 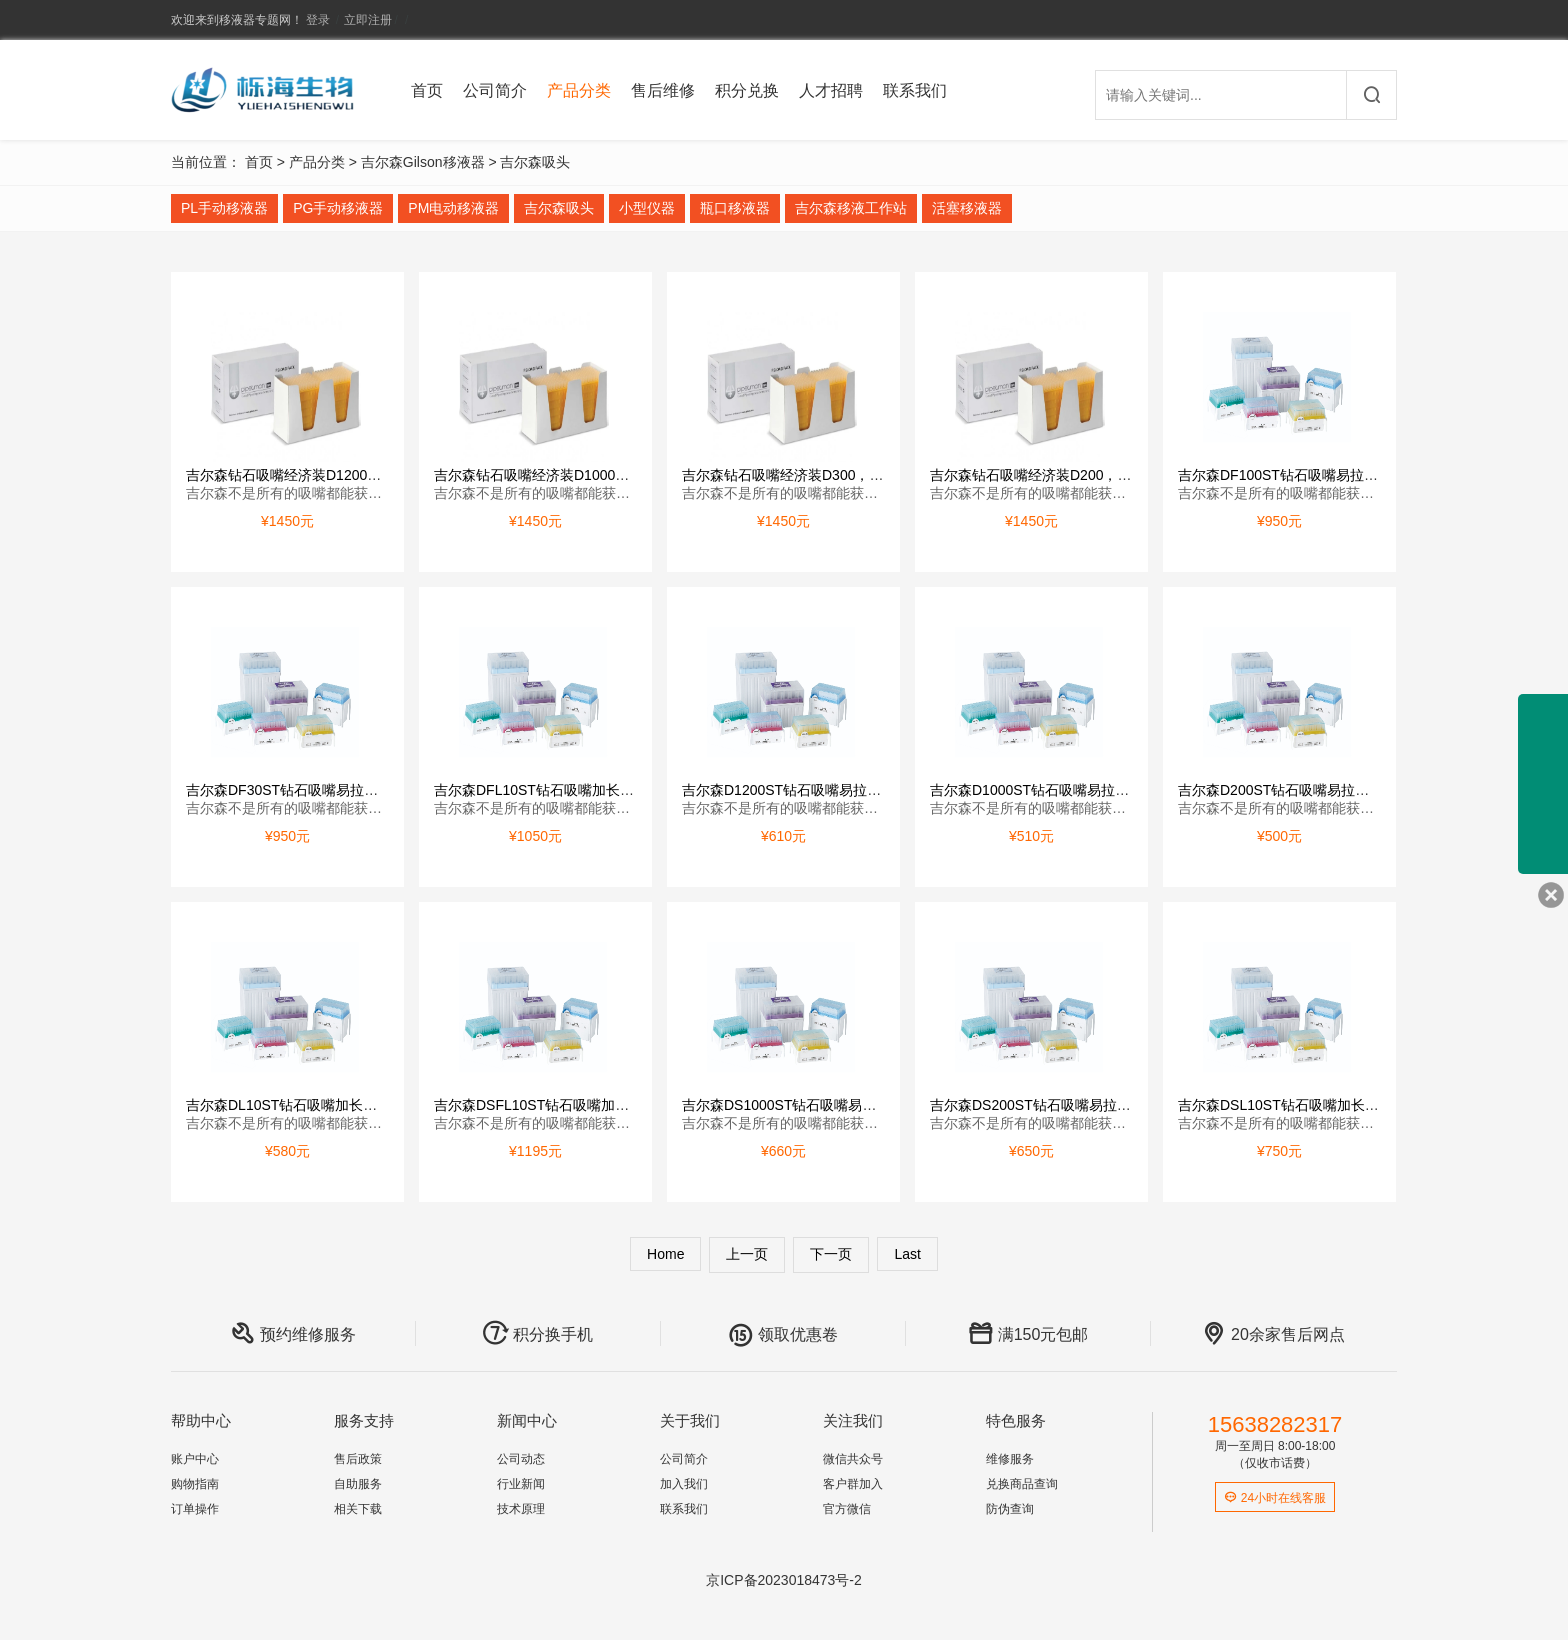 I want to click on 吉尔森DS200ST钻石吸嘴易拉装，灭菌, so click(x=1051, y=1105).